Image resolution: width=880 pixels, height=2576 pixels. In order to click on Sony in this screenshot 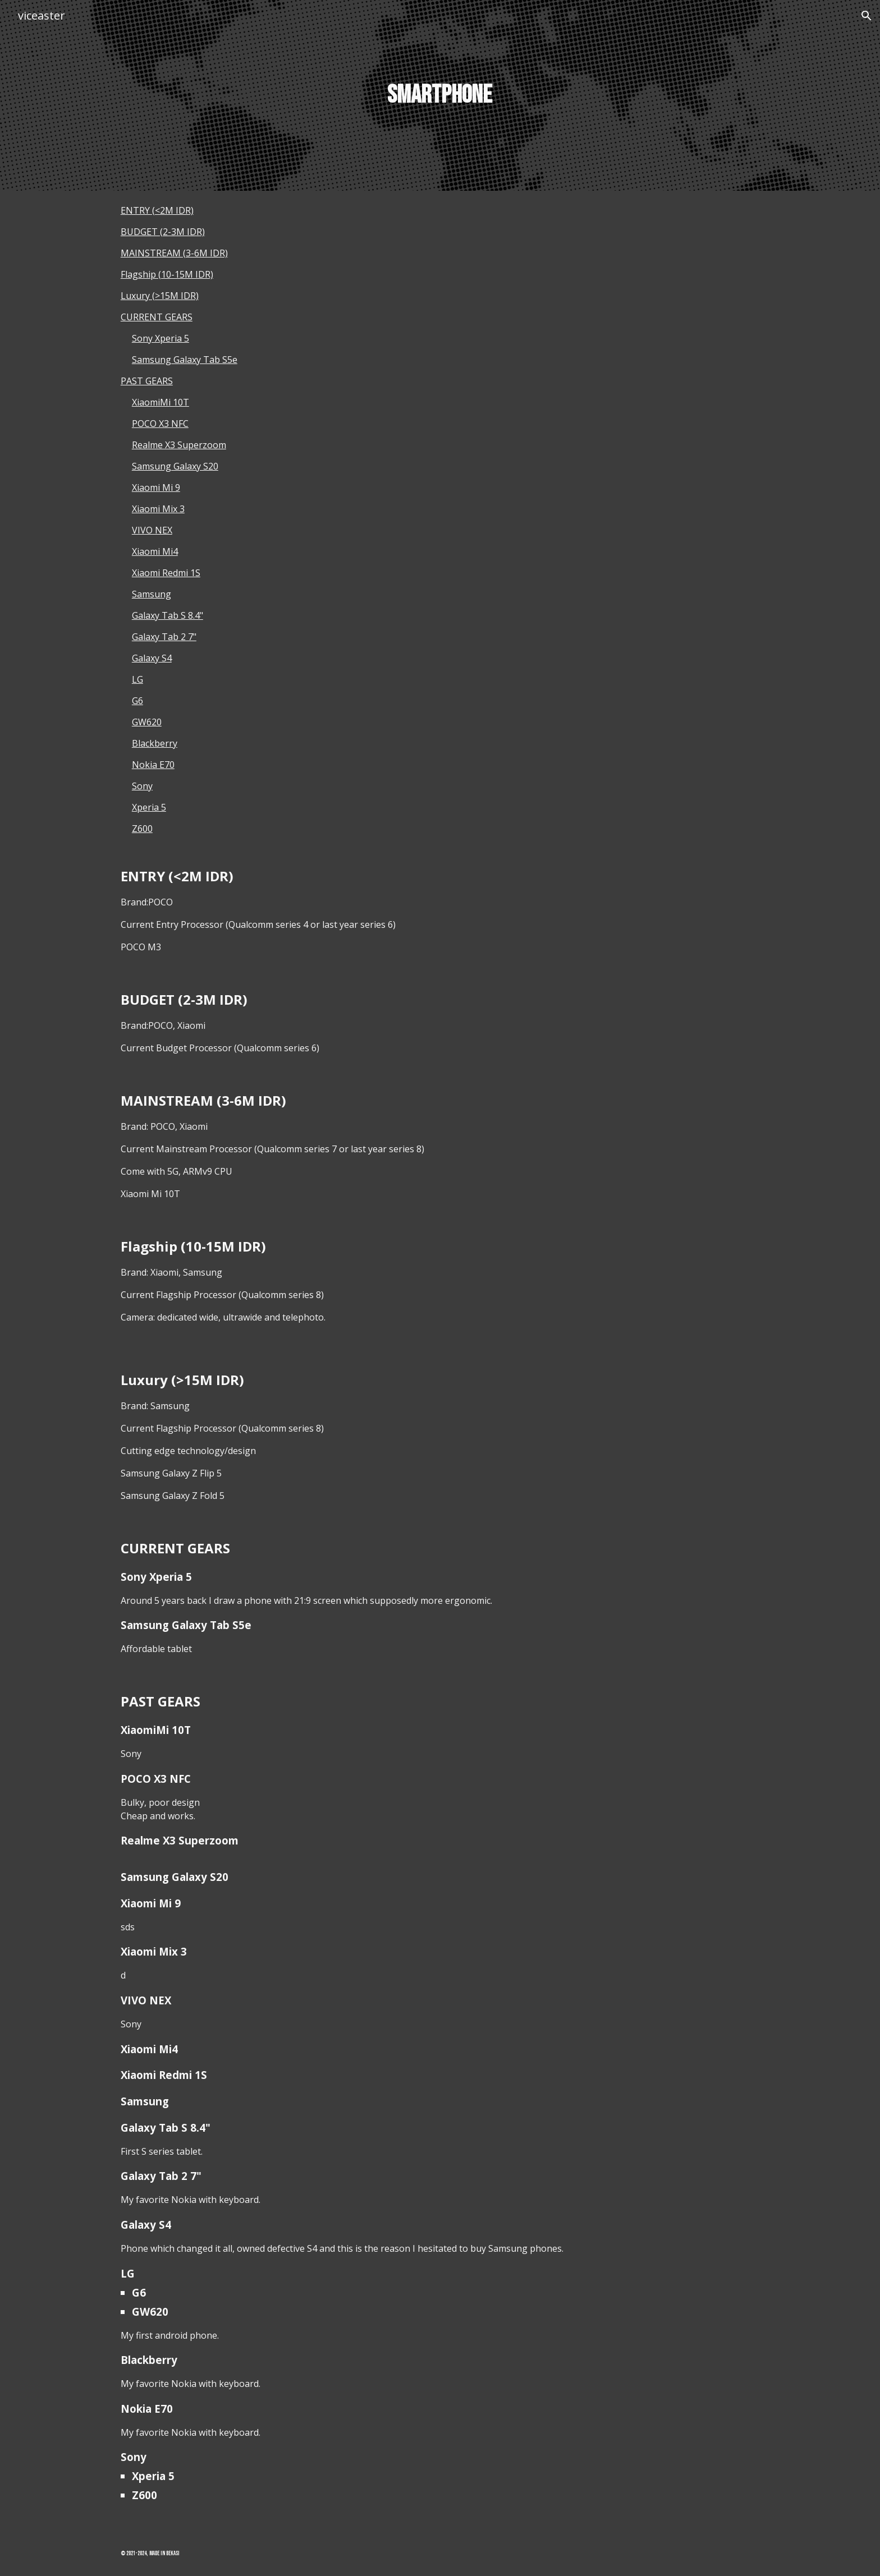, I will do `click(142, 786)`.